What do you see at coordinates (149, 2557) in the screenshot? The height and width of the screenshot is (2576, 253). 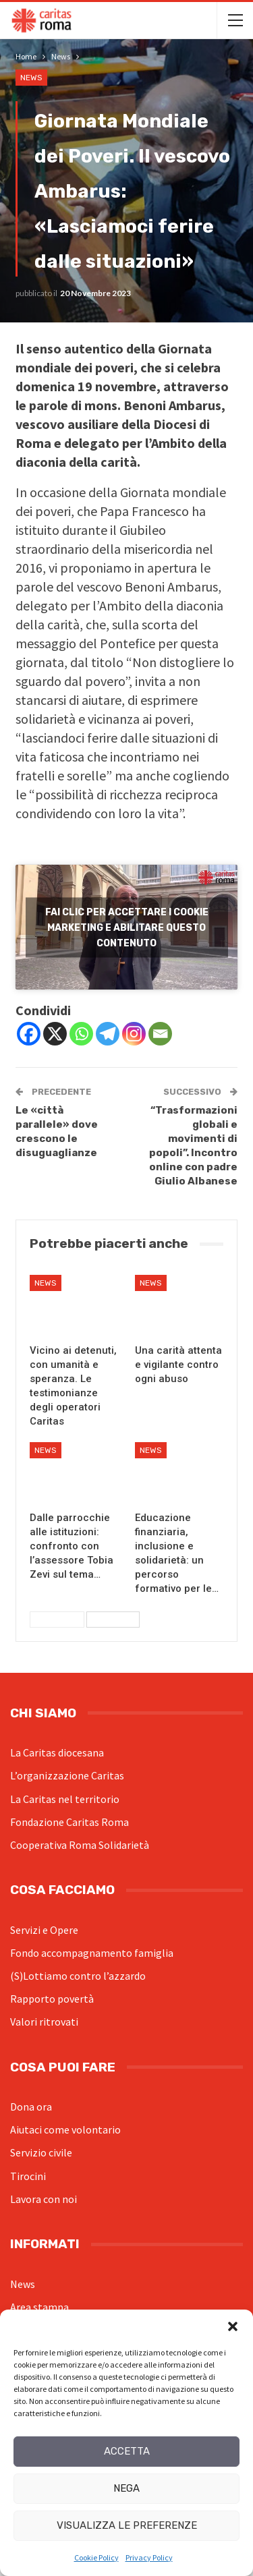 I see `Privacy Policy` at bounding box center [149, 2557].